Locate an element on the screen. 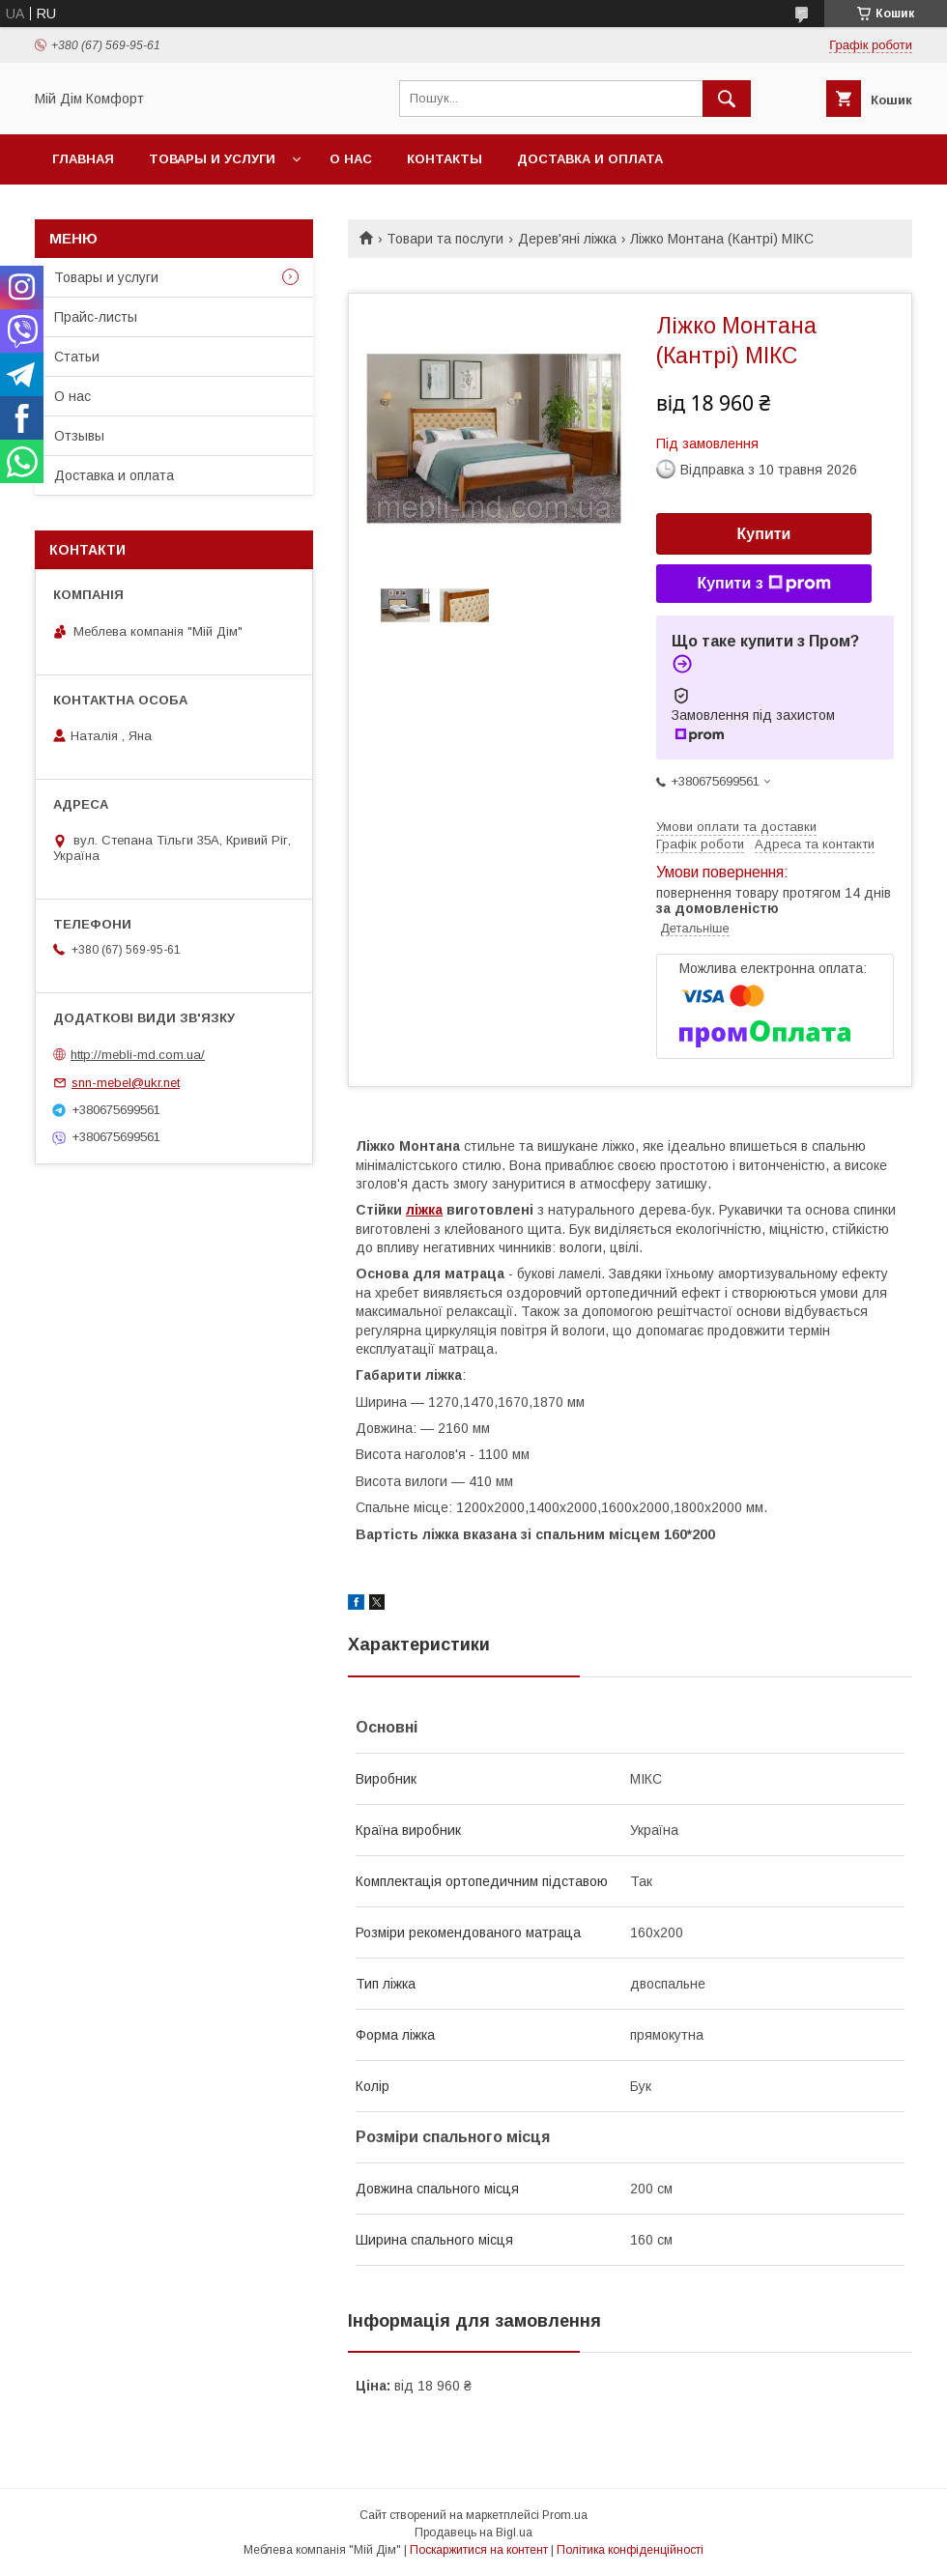 This screenshot has height=2576, width=947. Статьи is located at coordinates (77, 356).